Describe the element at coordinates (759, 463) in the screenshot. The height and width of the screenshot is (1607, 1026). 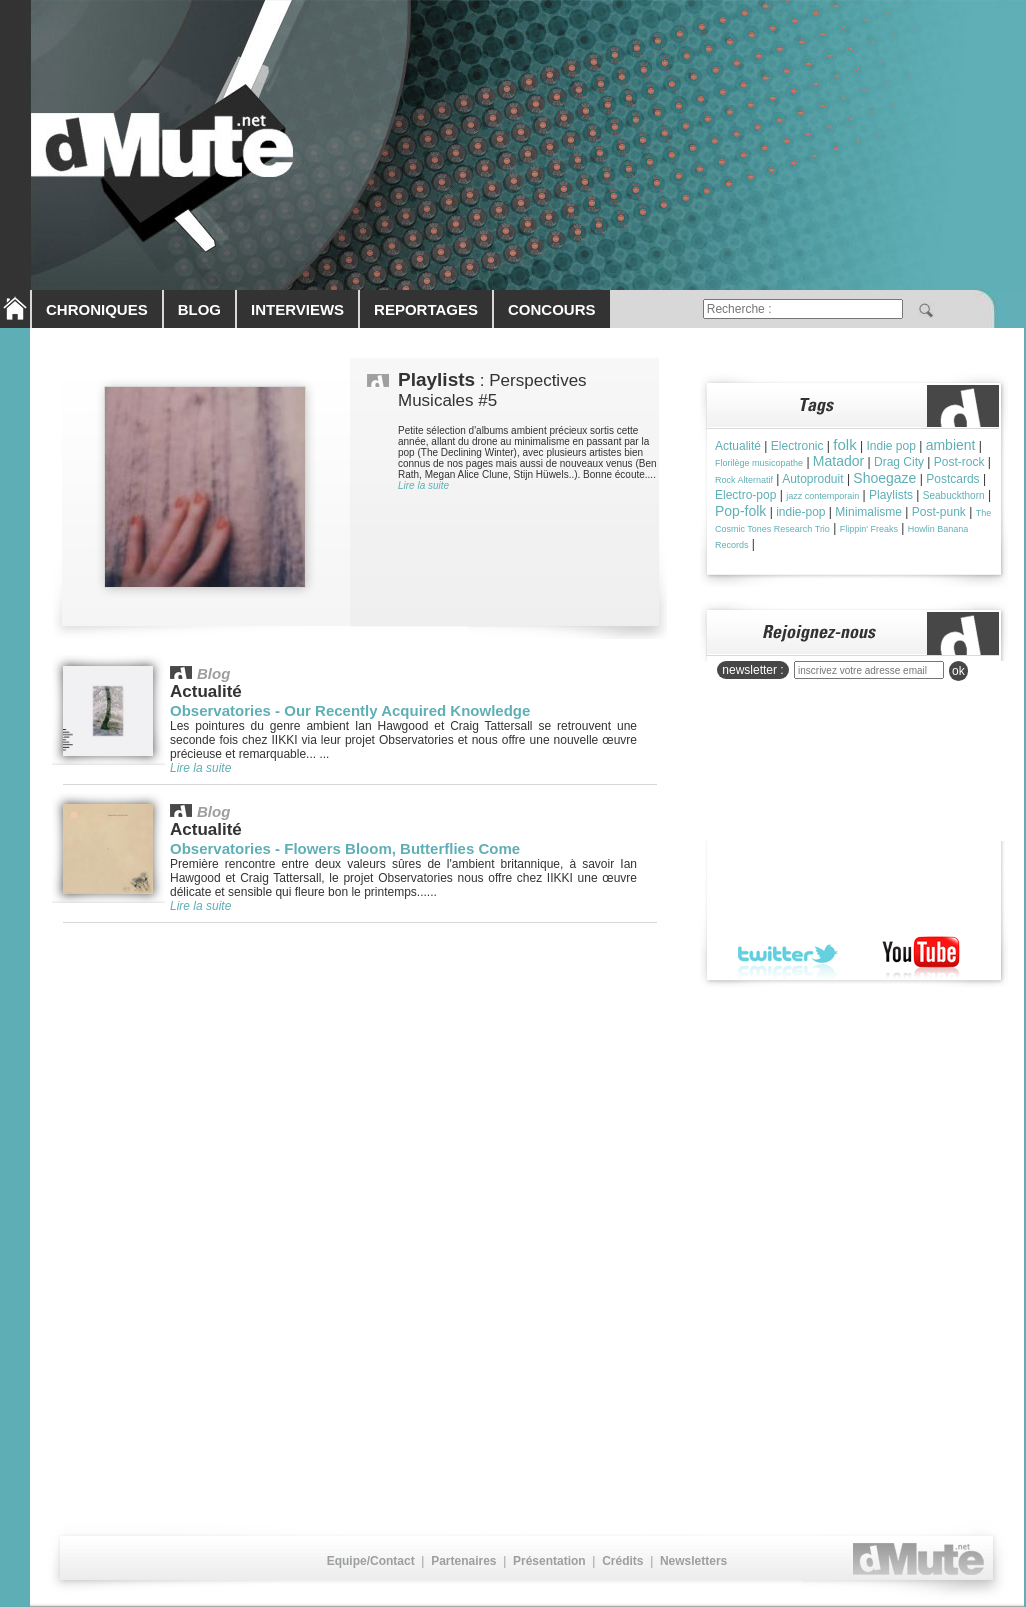
I see `Florilège musicopathe` at that location.